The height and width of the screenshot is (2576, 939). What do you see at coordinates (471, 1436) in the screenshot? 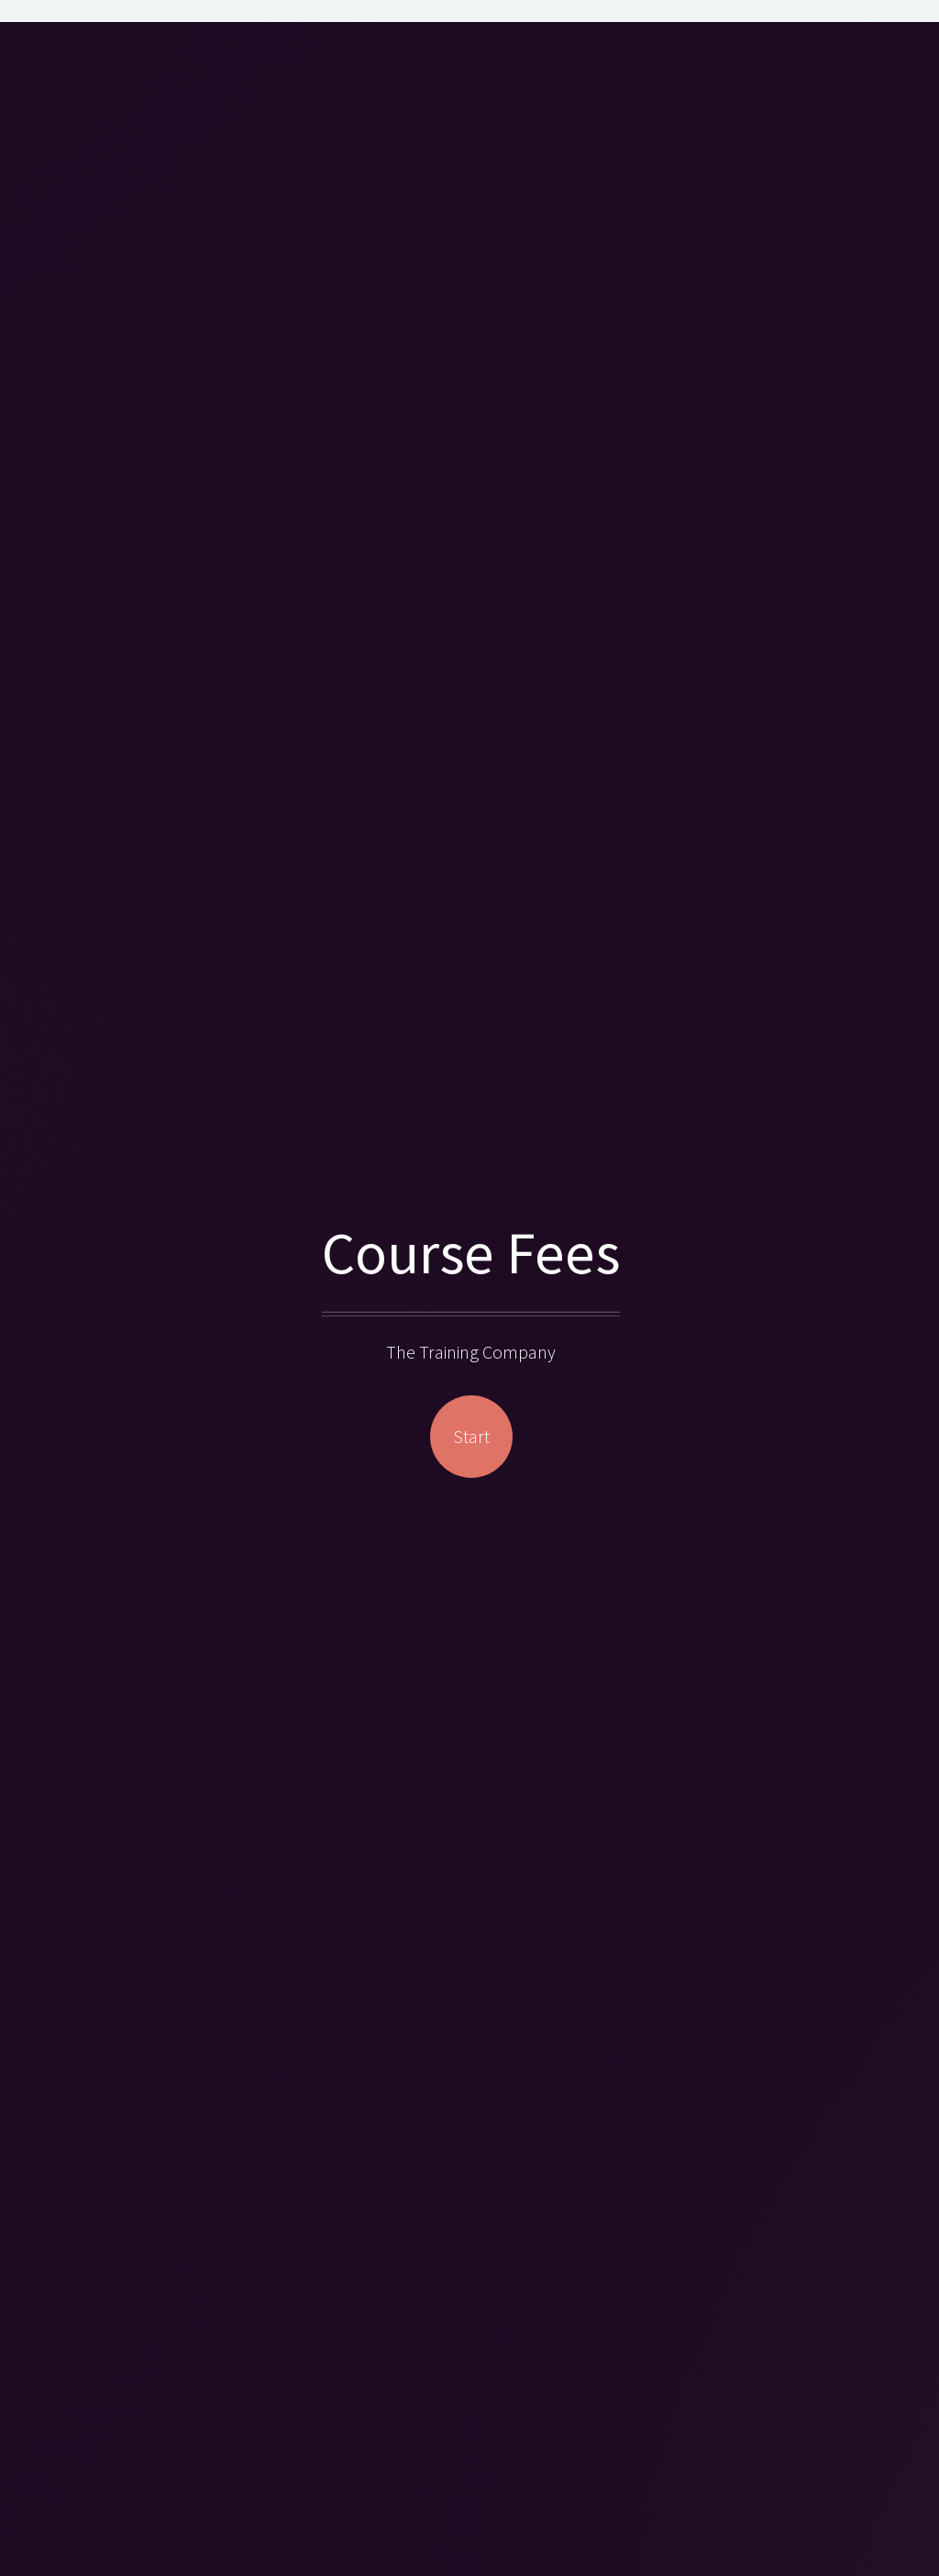
I see `Start` at bounding box center [471, 1436].